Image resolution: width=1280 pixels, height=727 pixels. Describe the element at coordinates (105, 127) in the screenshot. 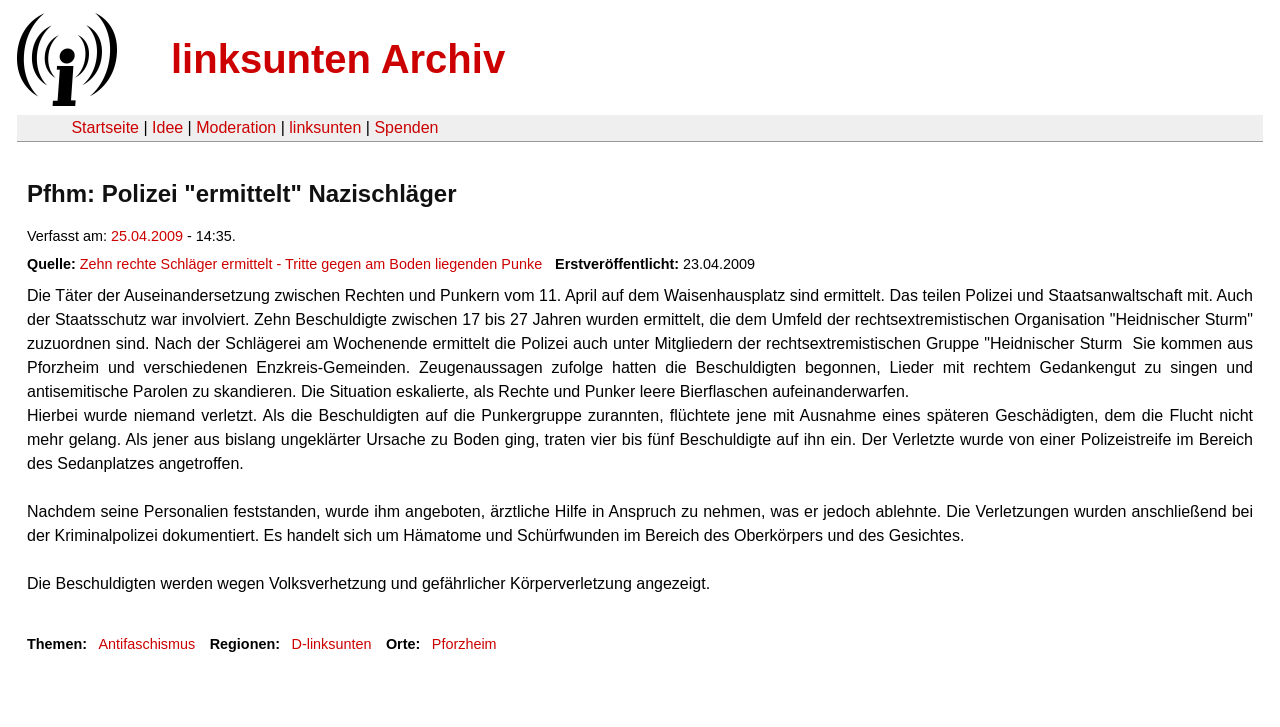

I see `Startseite` at that location.